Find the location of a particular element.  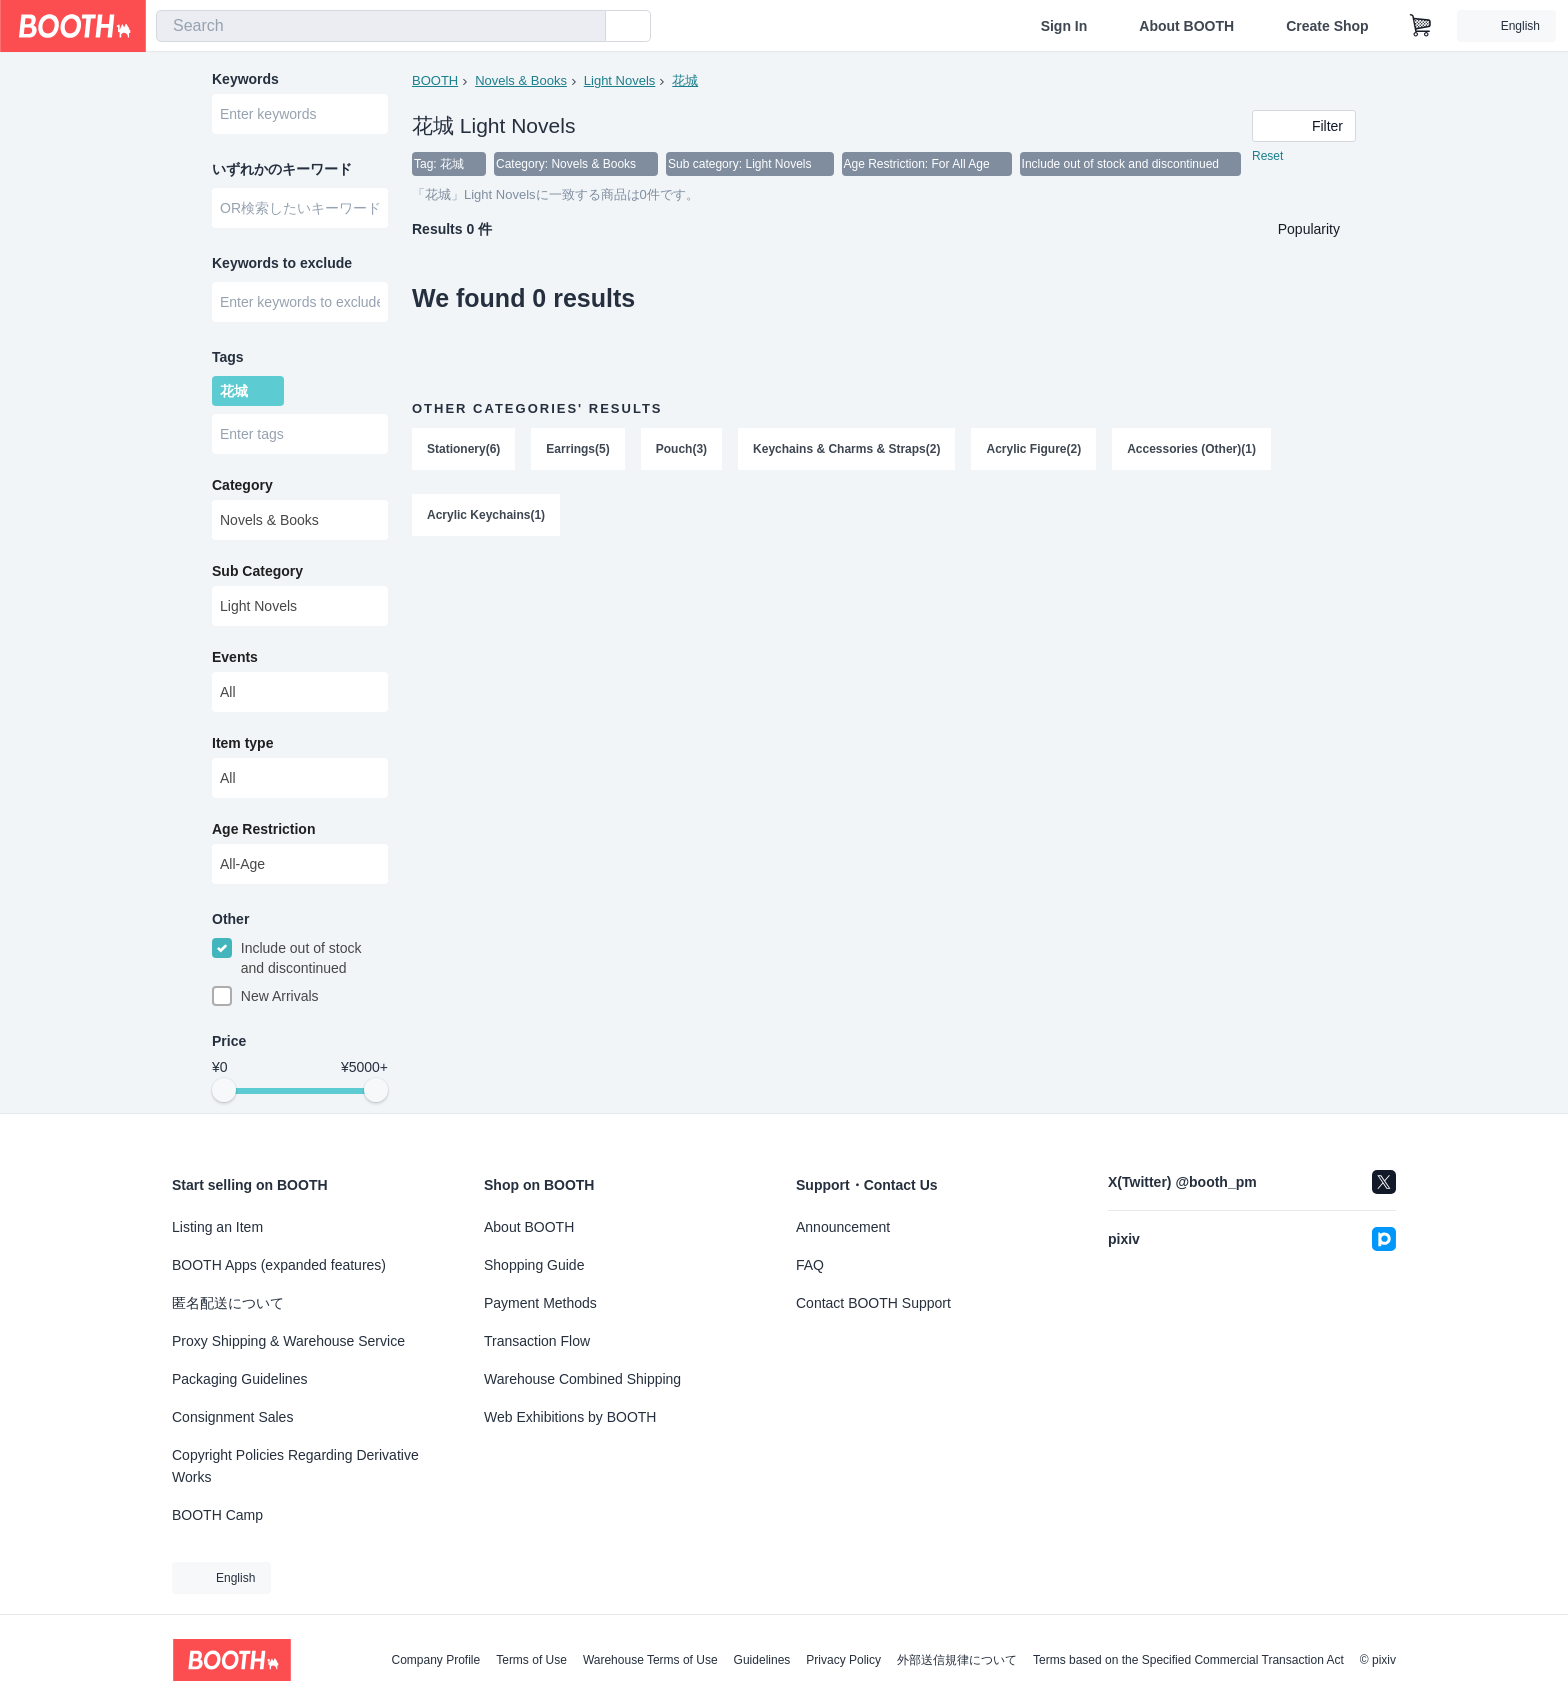

Acrylic Keychains(1) is located at coordinates (486, 515).